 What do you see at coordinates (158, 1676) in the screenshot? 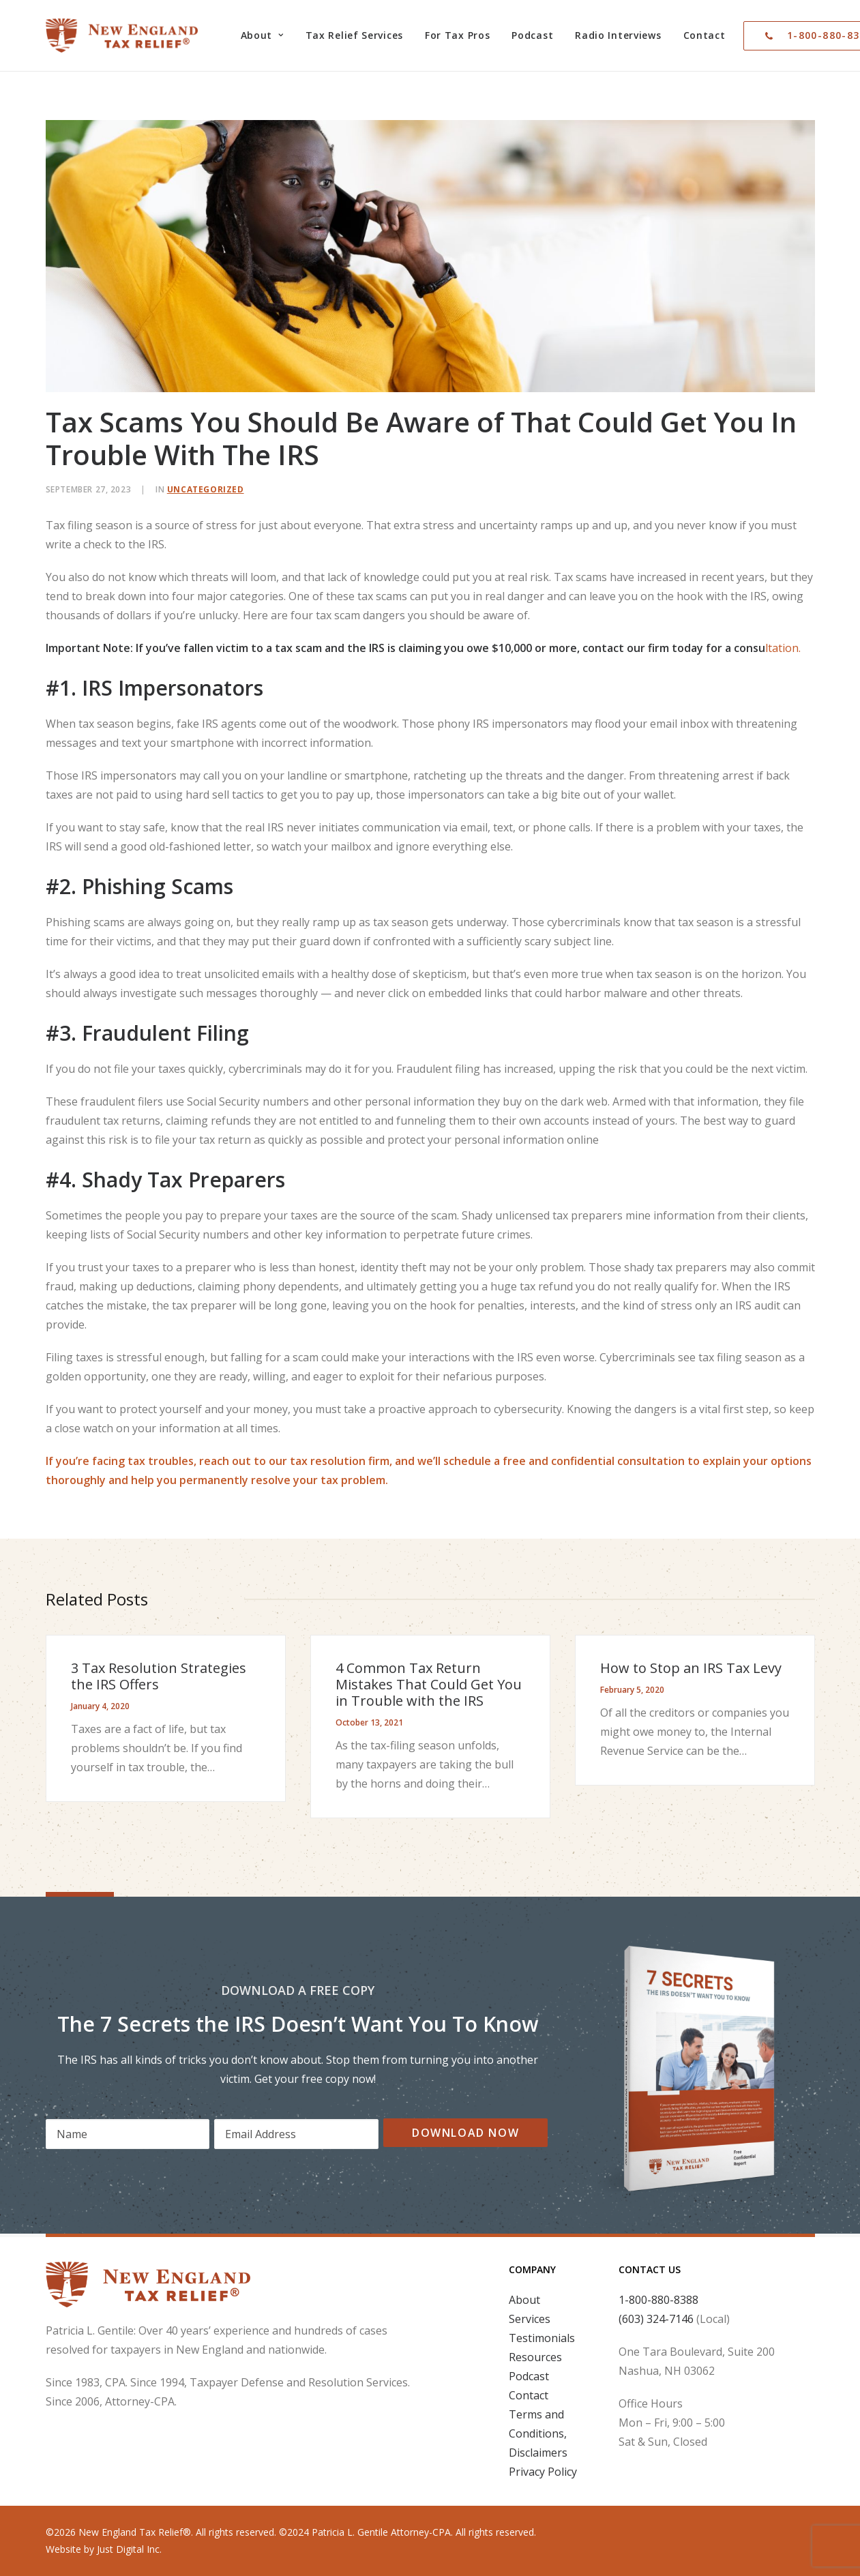
I see `3 Tax Resolution Strategies the IRS Offers` at bounding box center [158, 1676].